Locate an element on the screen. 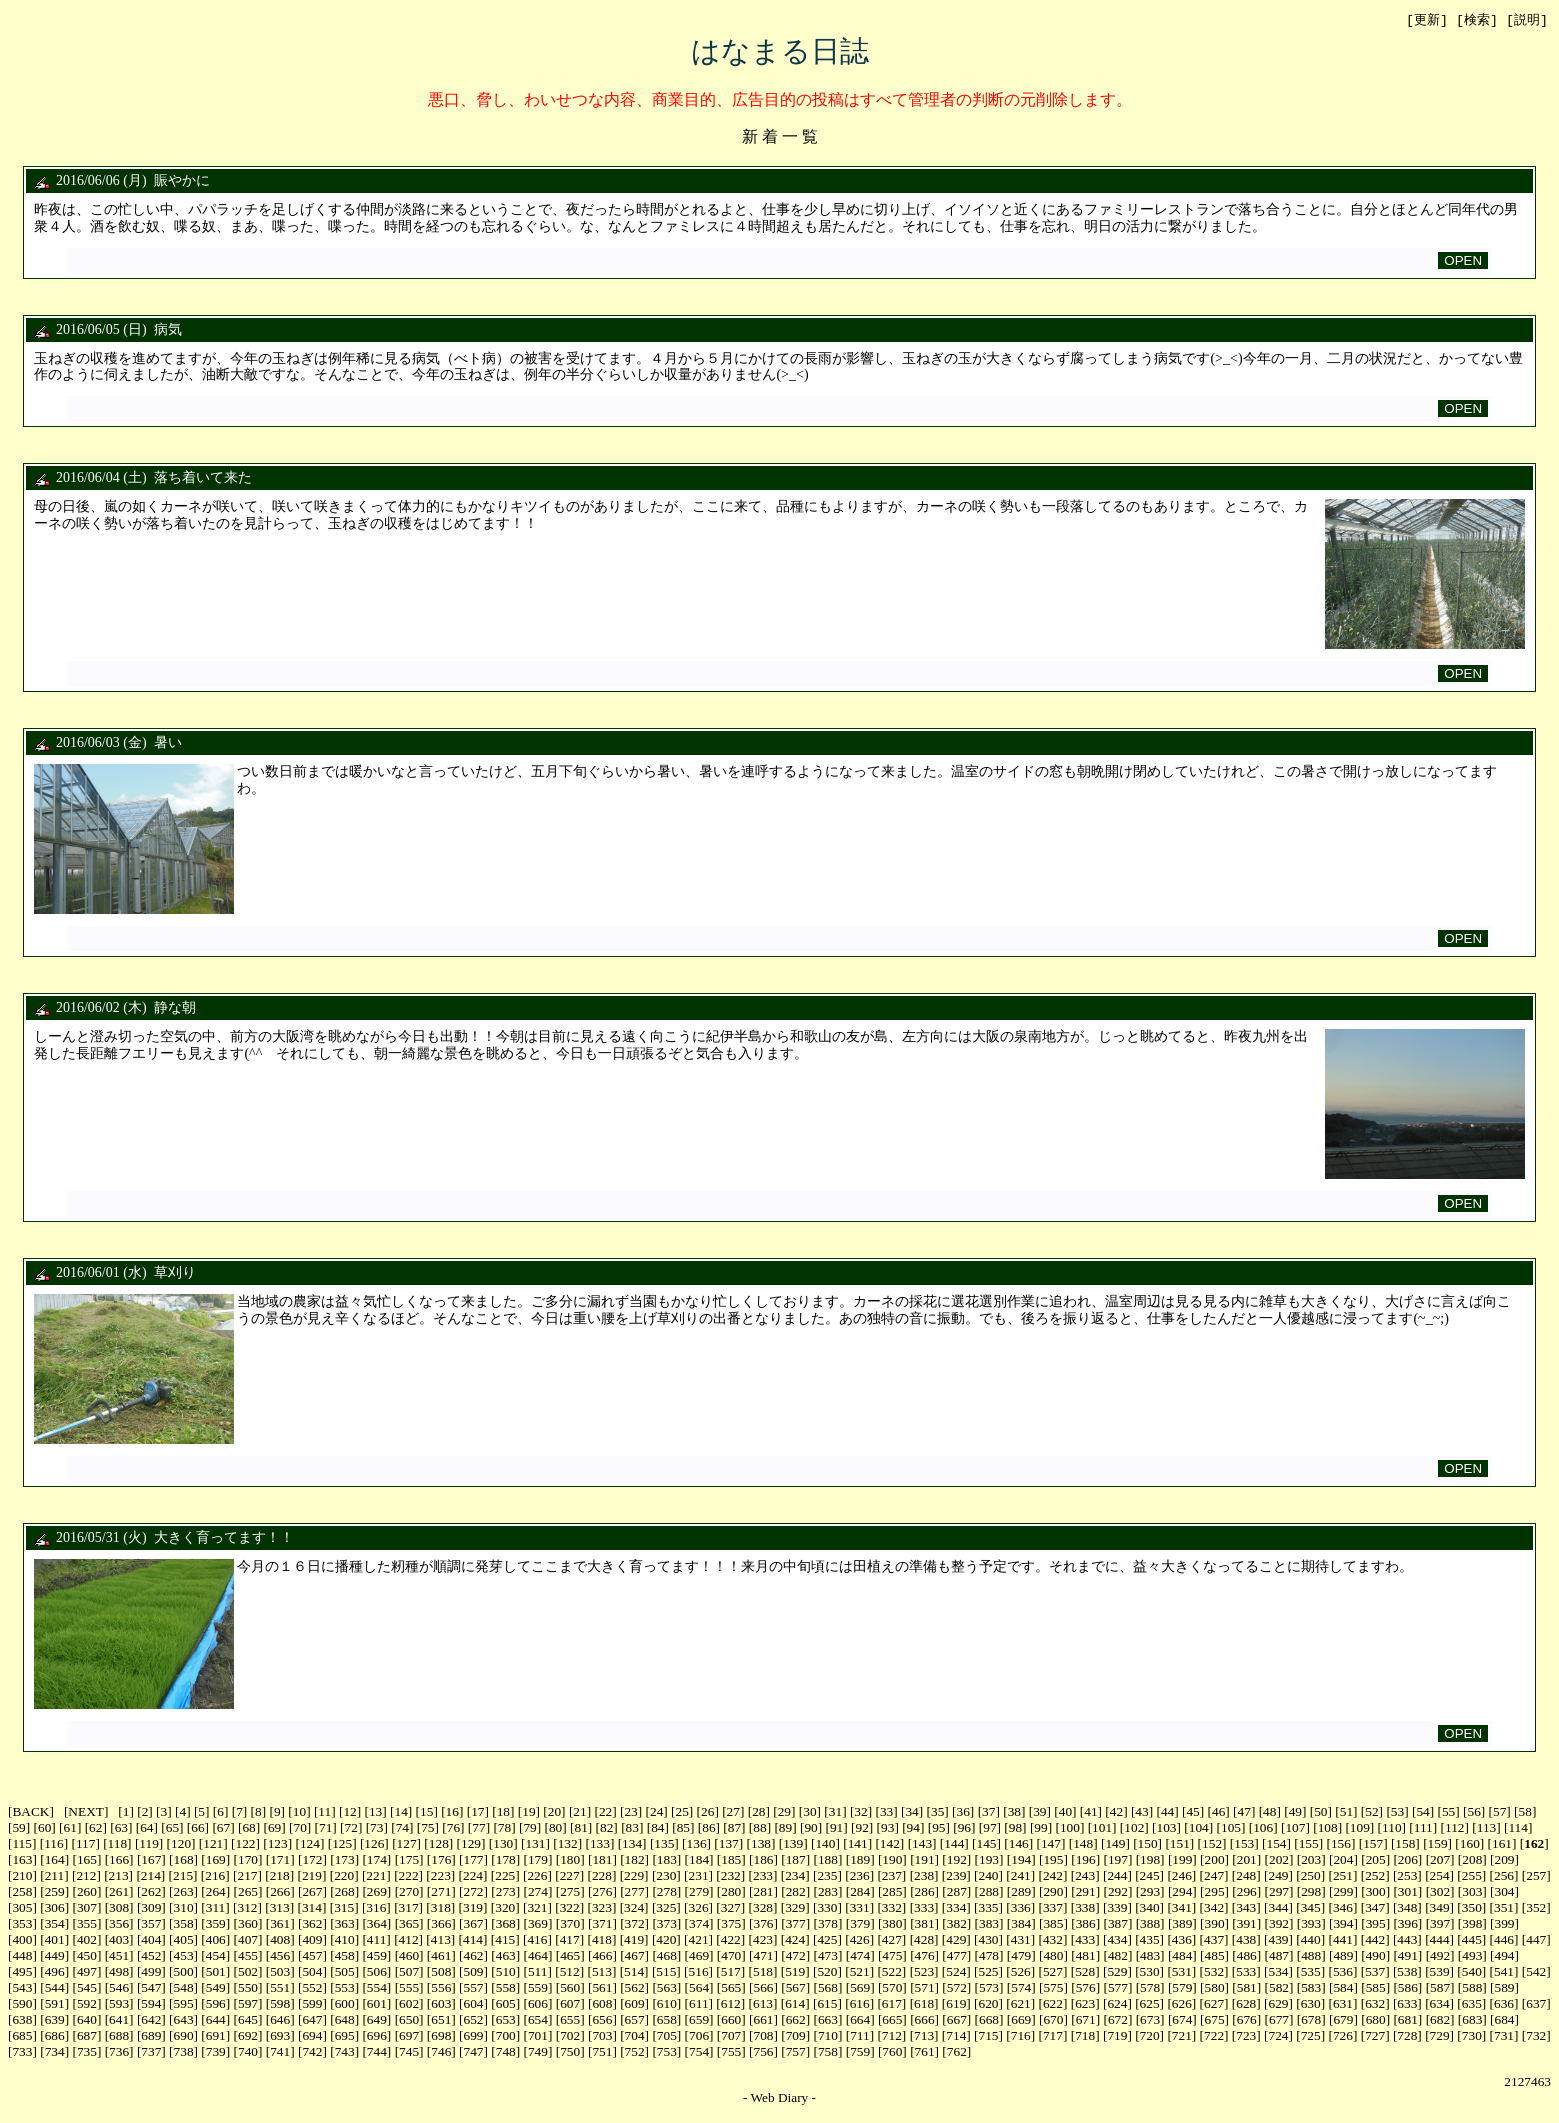 Image resolution: width=1559 pixels, height=2123 pixels. 451 is located at coordinates (119, 1956).